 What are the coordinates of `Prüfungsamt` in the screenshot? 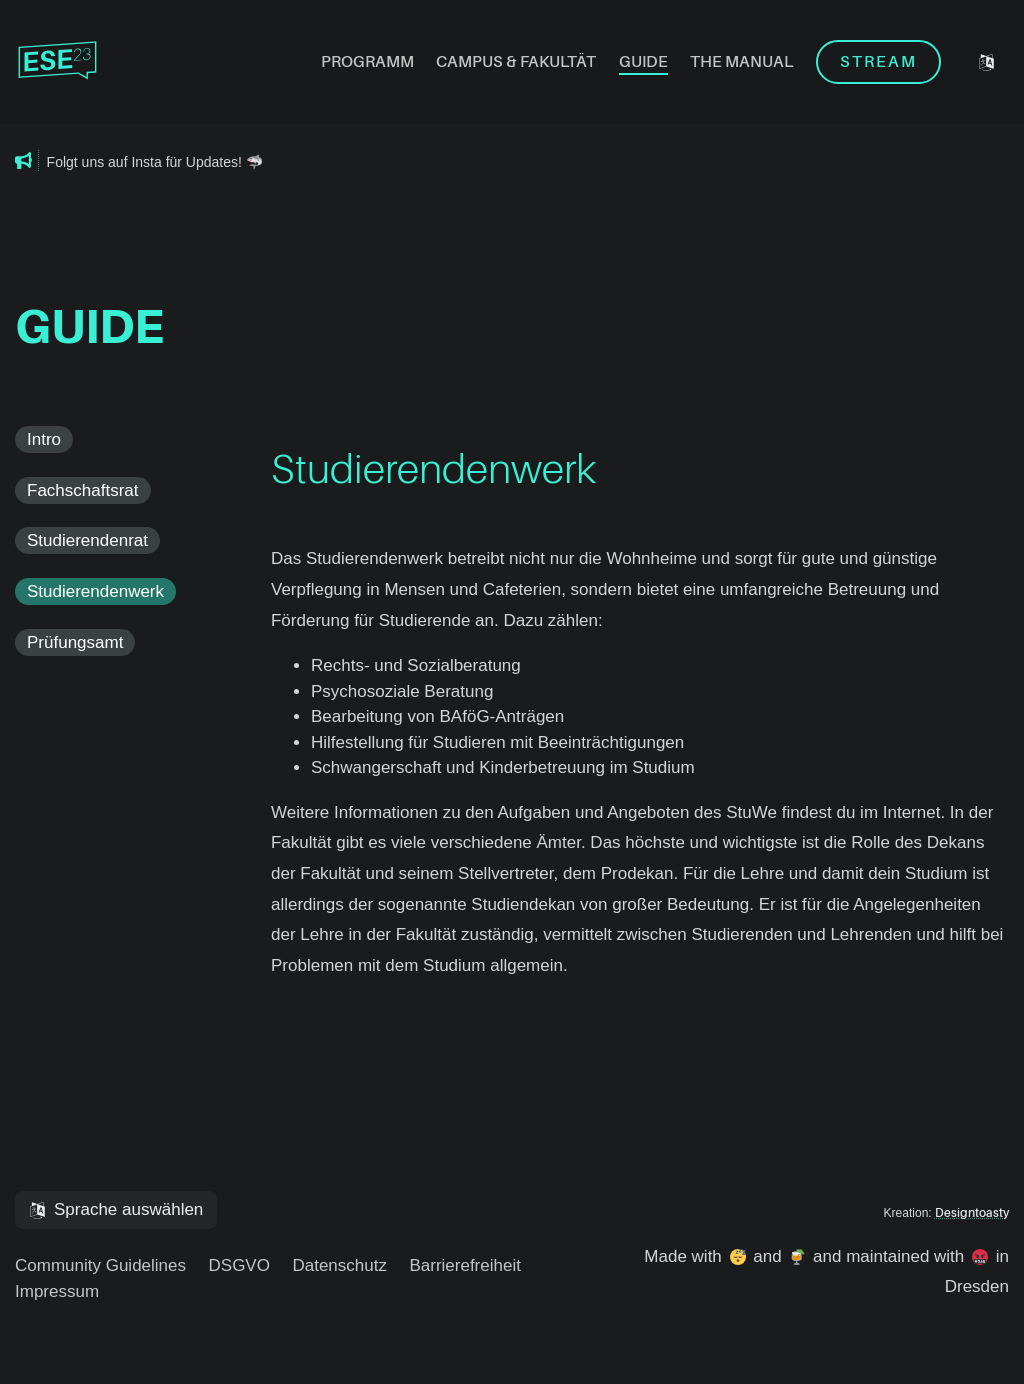 It's located at (75, 642).